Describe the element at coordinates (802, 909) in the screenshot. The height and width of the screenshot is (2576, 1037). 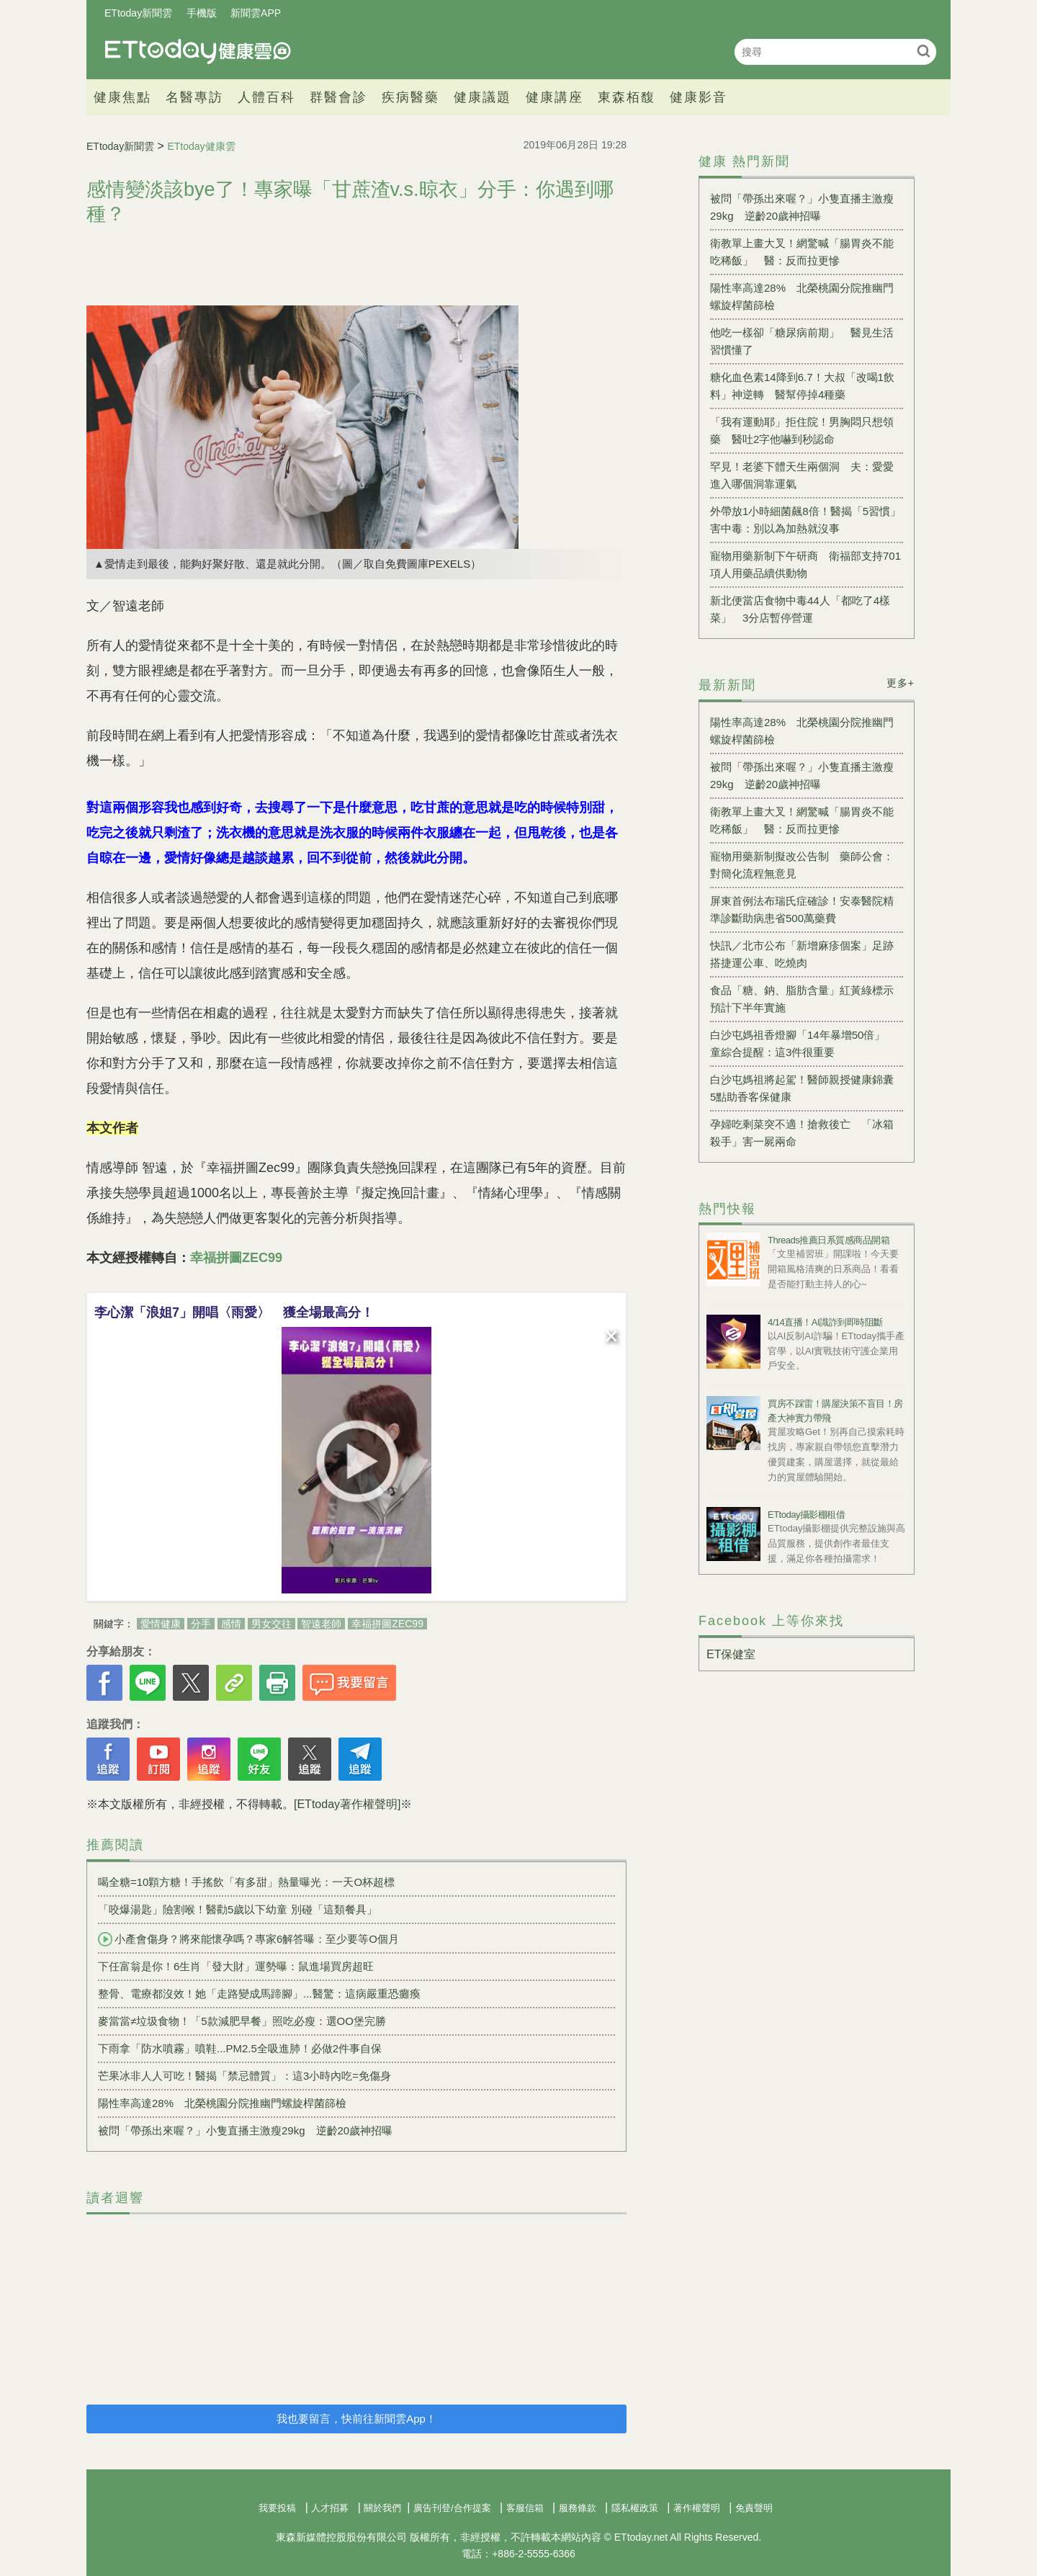
I see `屏東首例法布瑞氏症確診！安泰醫院精準診斷助病患省500萬藥費` at that location.